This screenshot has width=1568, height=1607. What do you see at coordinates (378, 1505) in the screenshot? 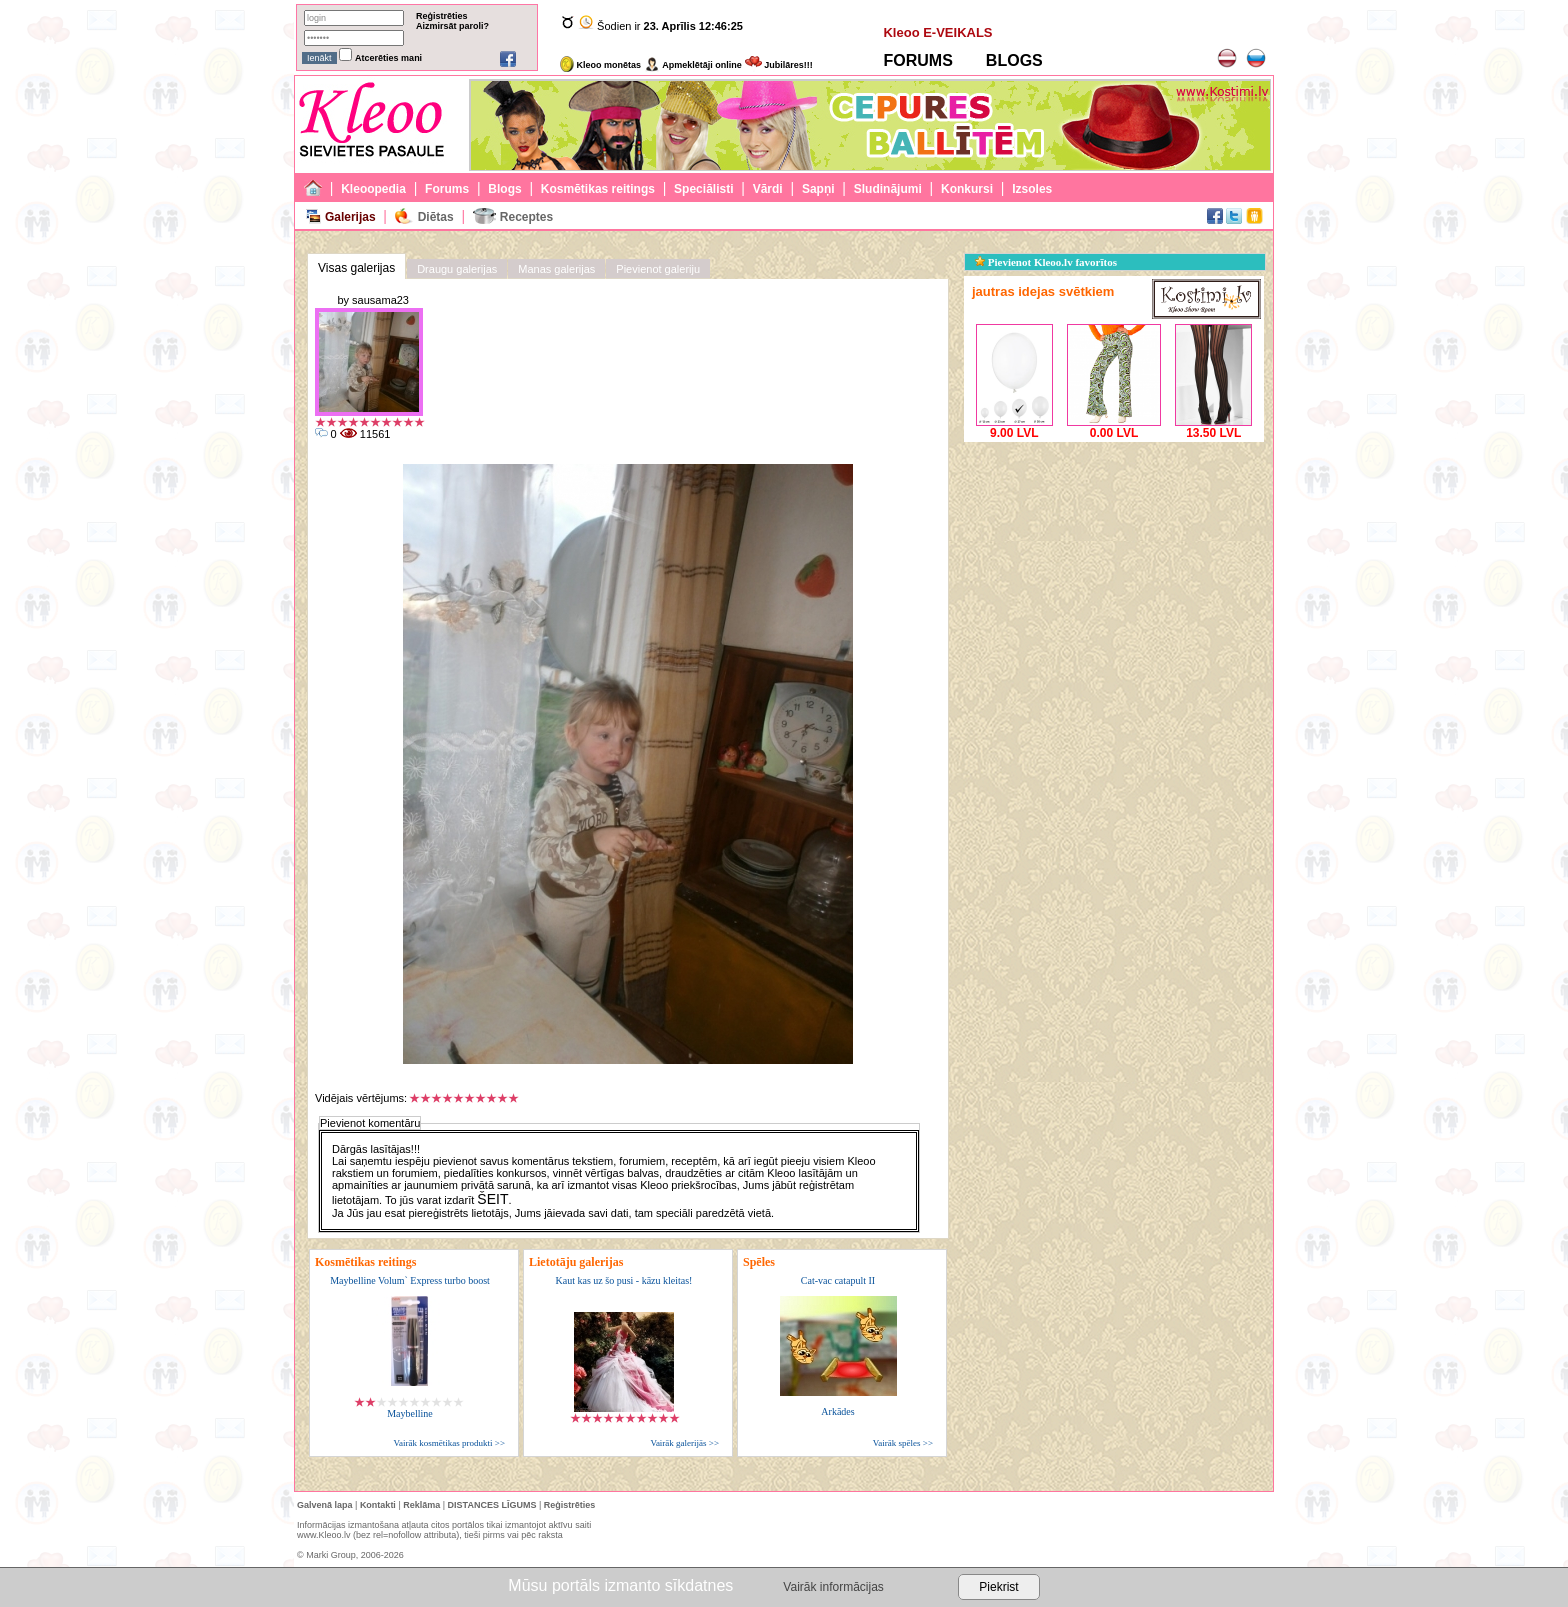
I see `Kontakti` at bounding box center [378, 1505].